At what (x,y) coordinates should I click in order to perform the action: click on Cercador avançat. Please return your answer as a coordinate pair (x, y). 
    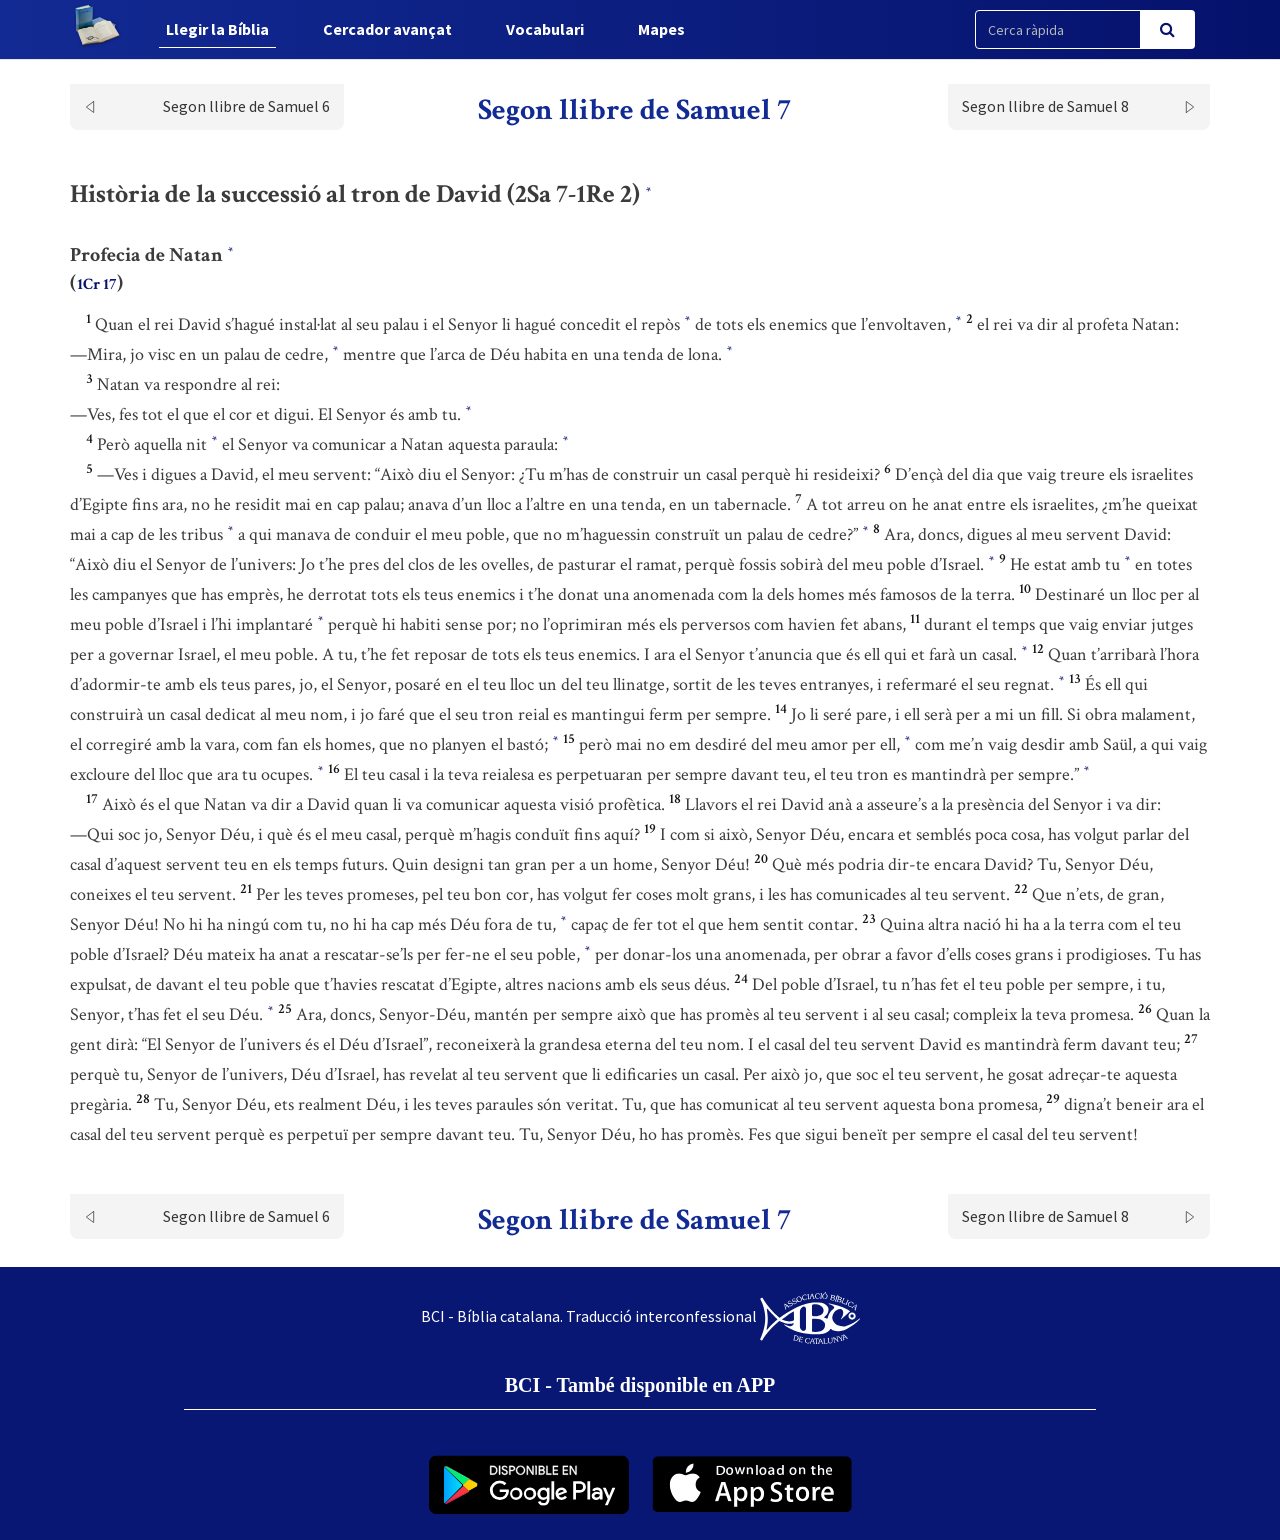
    Looking at the image, I should click on (387, 29).